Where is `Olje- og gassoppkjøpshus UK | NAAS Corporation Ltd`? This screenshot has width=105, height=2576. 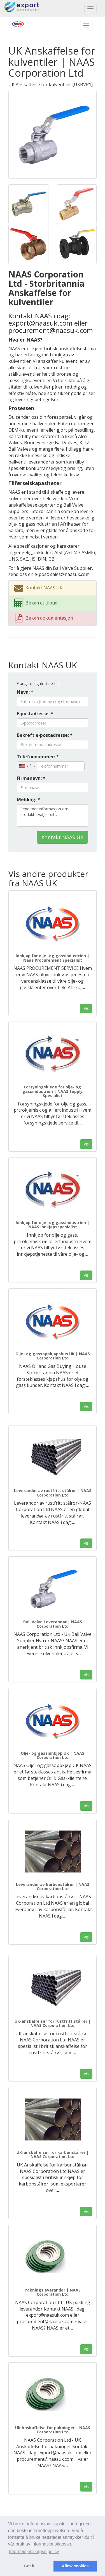
Olje- og gassoppkjøpshus UK | NAAS Corporation Ltd is located at coordinates (52, 1356).